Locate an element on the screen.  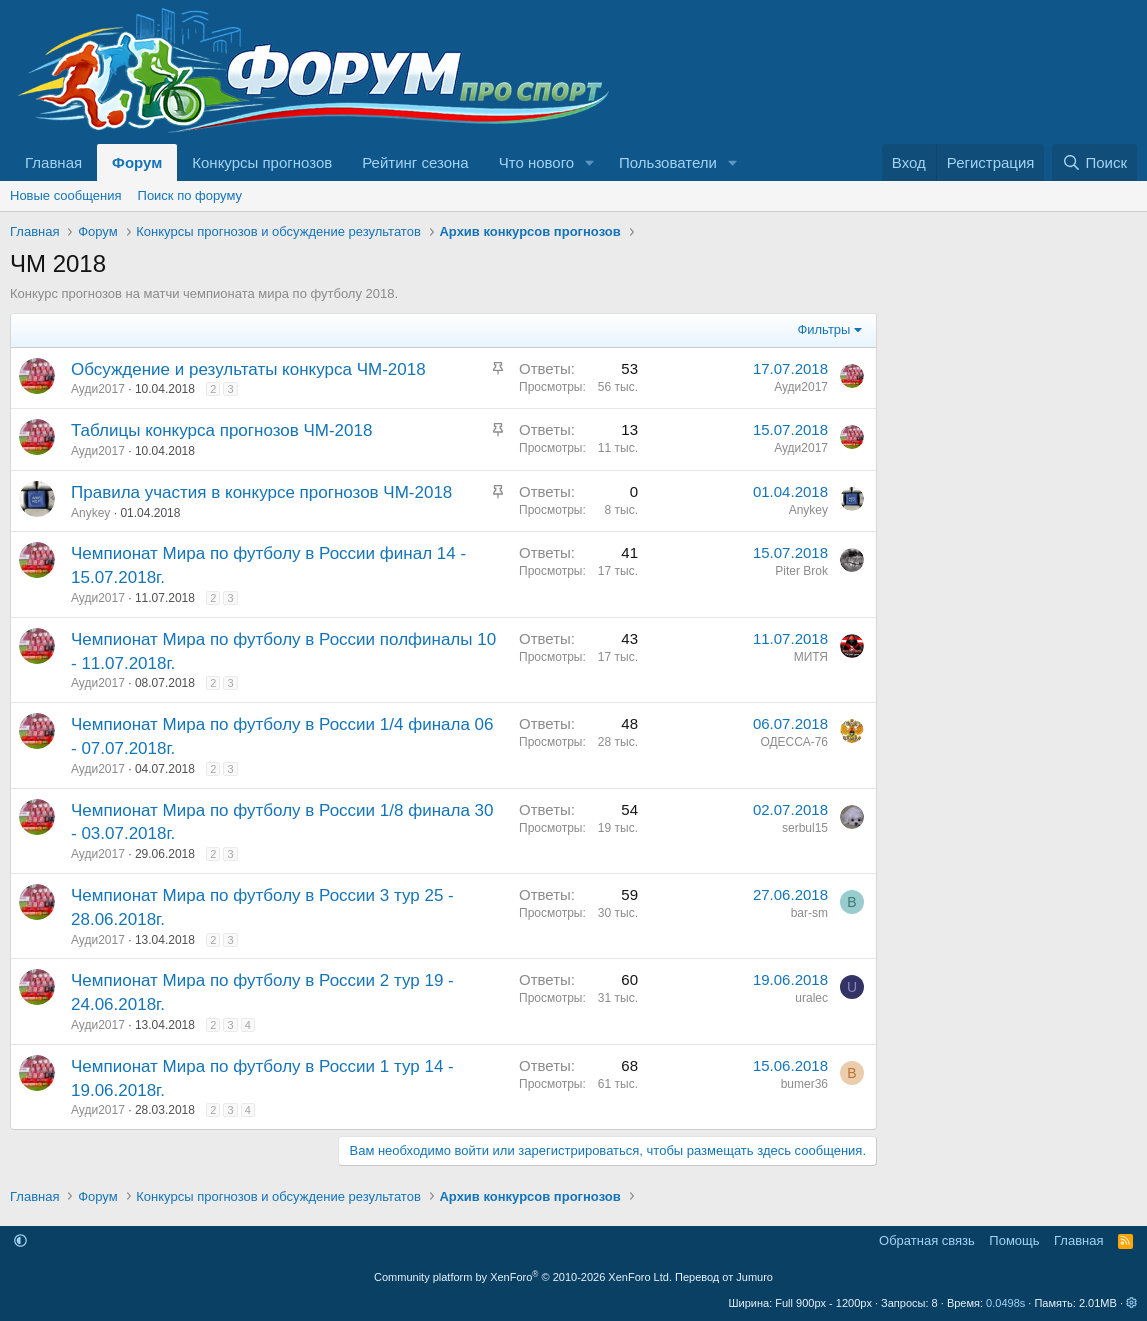
Правила участия в конкурсе прогнозов ЧМ-2018 is located at coordinates (261, 492).